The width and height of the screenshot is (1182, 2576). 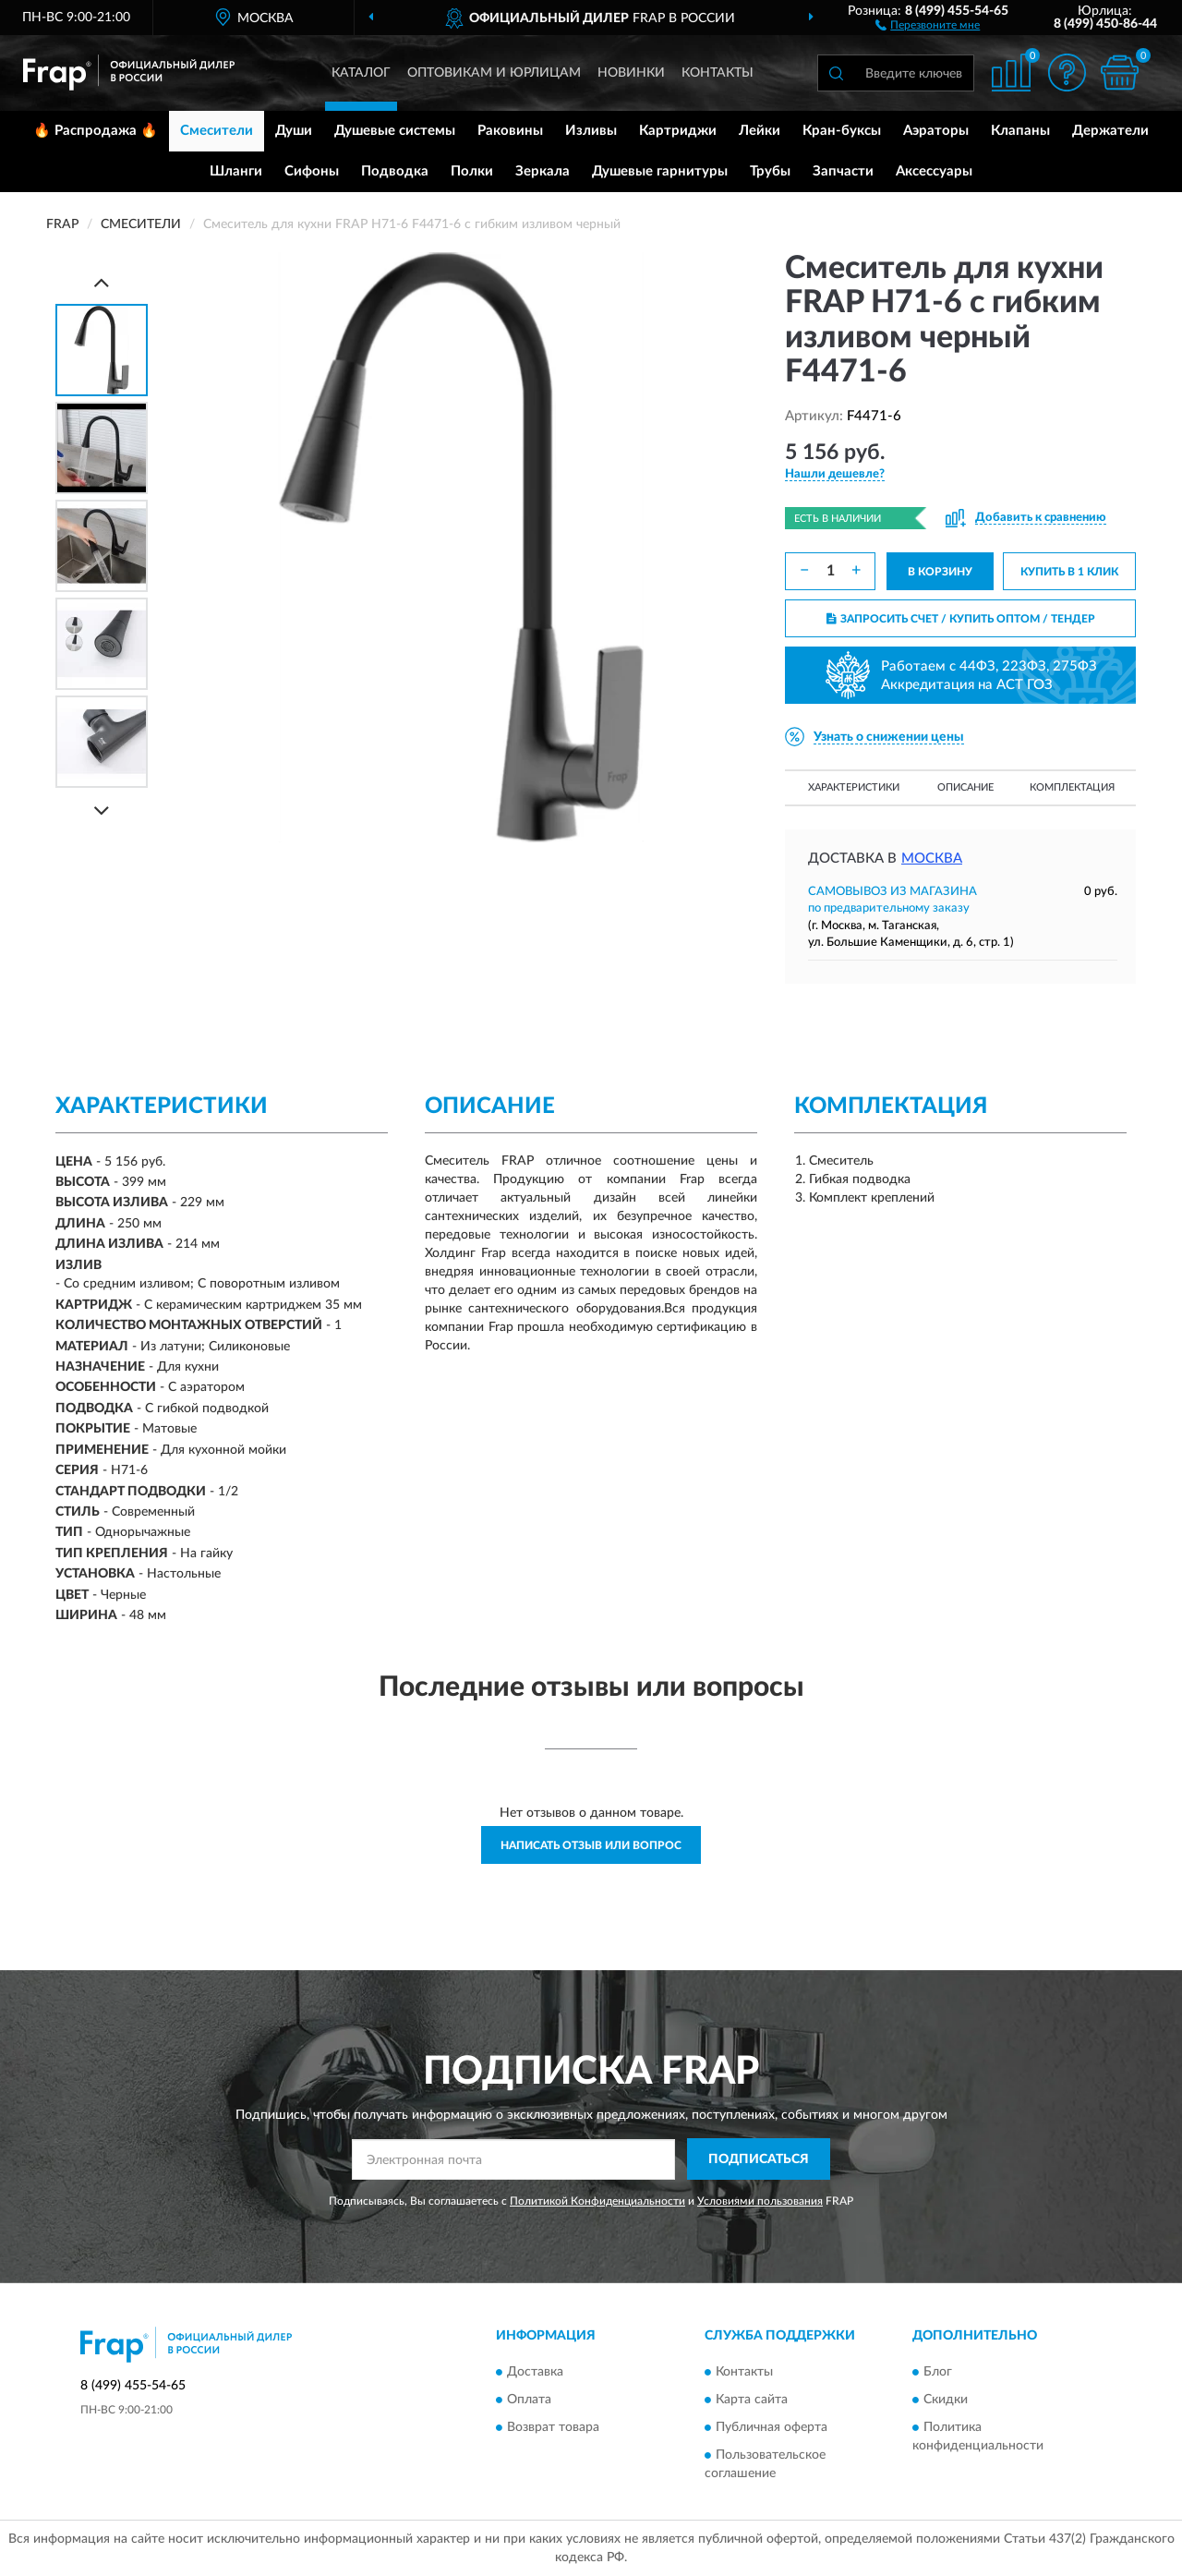 What do you see at coordinates (535, 2371) in the screenshot?
I see `Доставка` at bounding box center [535, 2371].